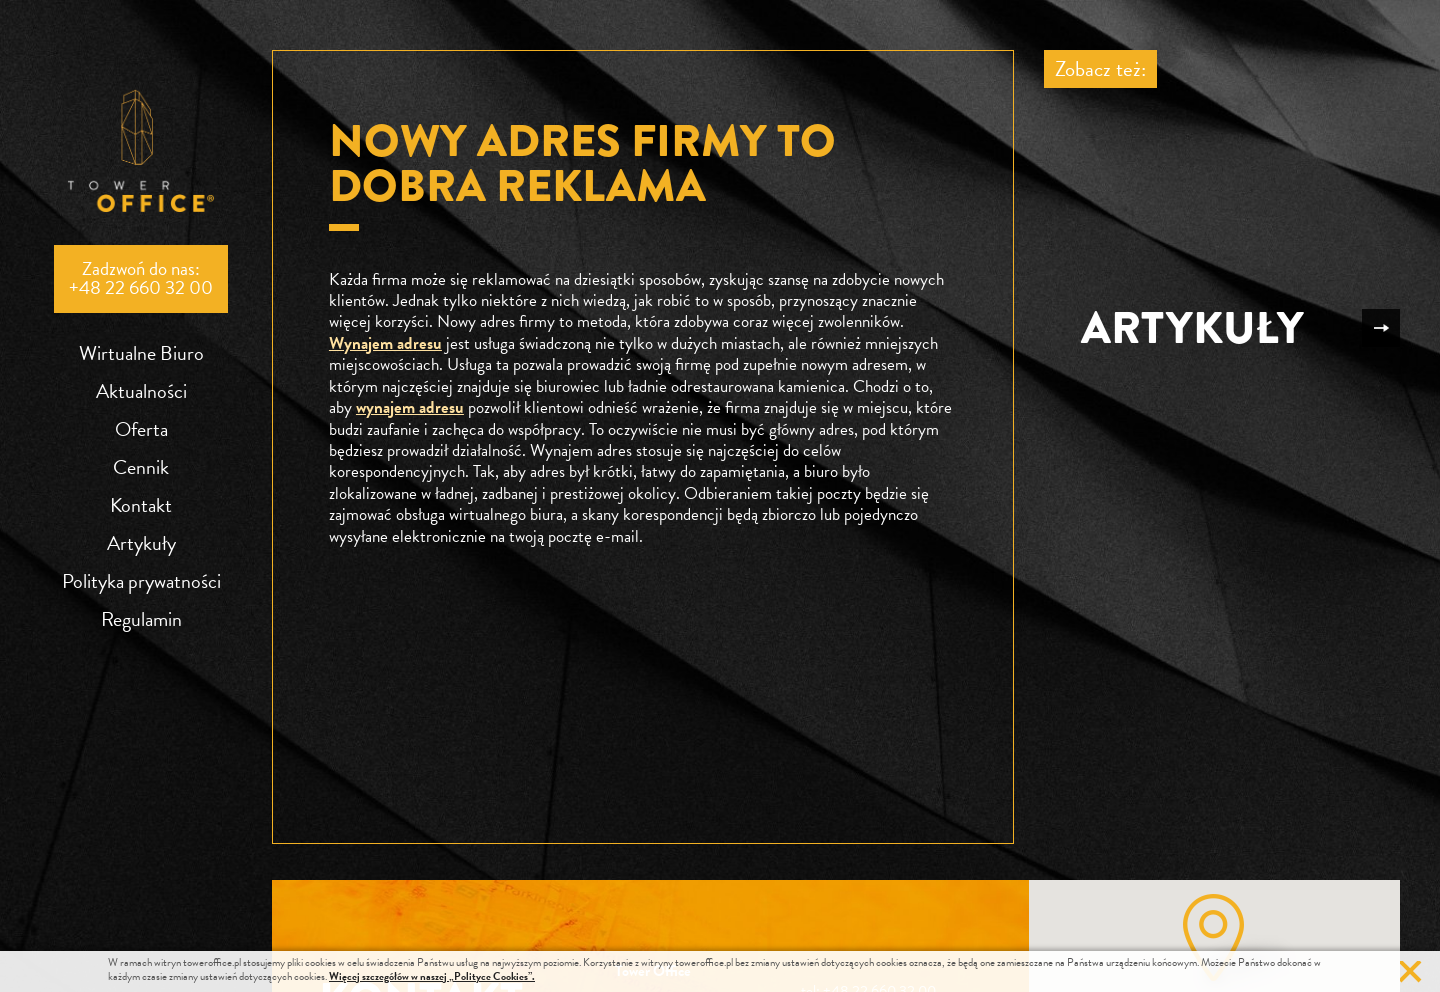 The width and height of the screenshot is (1440, 992). Describe the element at coordinates (141, 619) in the screenshot. I see `Regulamin` at that location.